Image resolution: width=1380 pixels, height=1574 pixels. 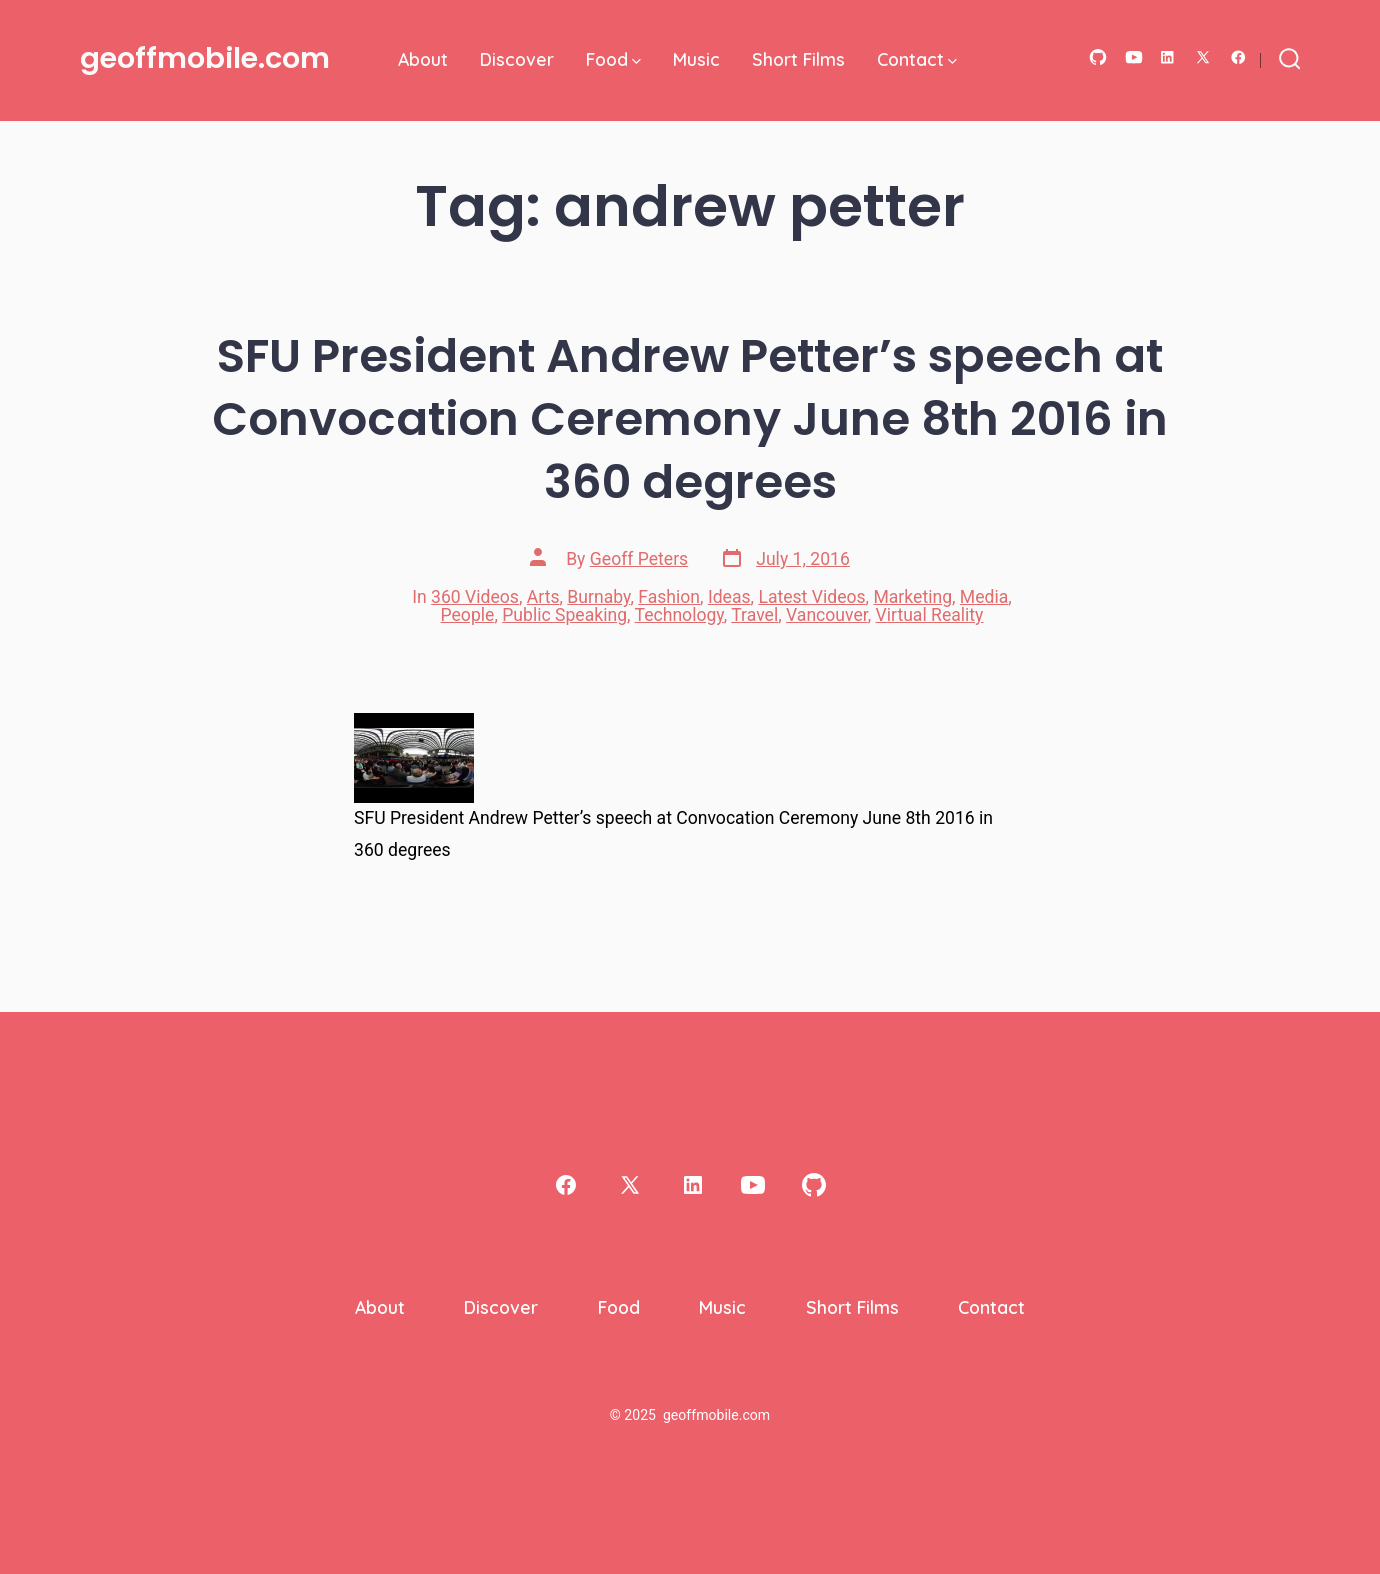 What do you see at coordinates (798, 59) in the screenshot?
I see `Short Films` at bounding box center [798, 59].